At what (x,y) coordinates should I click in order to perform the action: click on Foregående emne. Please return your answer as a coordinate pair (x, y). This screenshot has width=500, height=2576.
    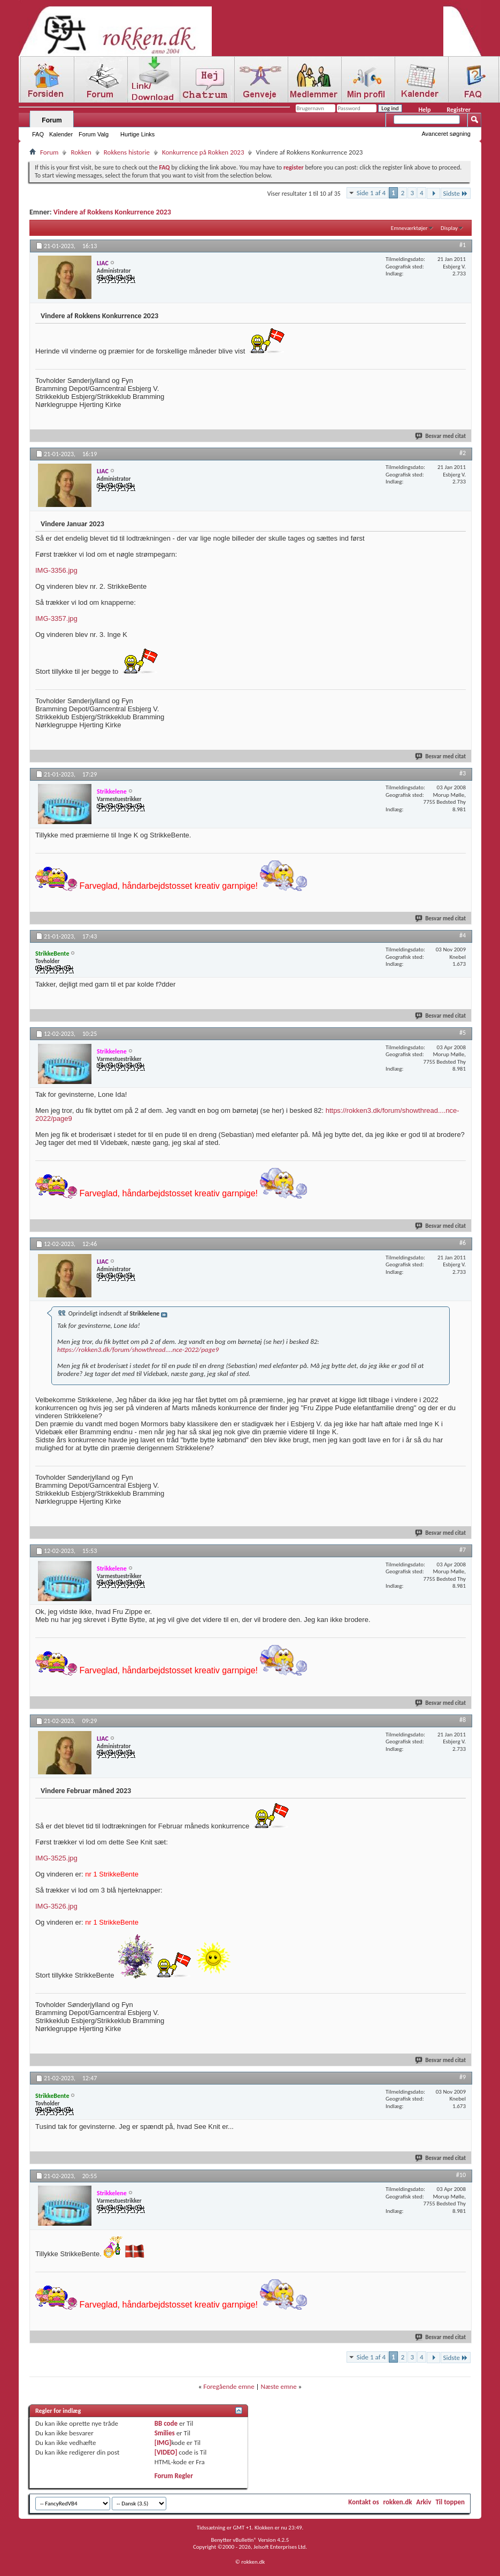
    Looking at the image, I should click on (228, 2386).